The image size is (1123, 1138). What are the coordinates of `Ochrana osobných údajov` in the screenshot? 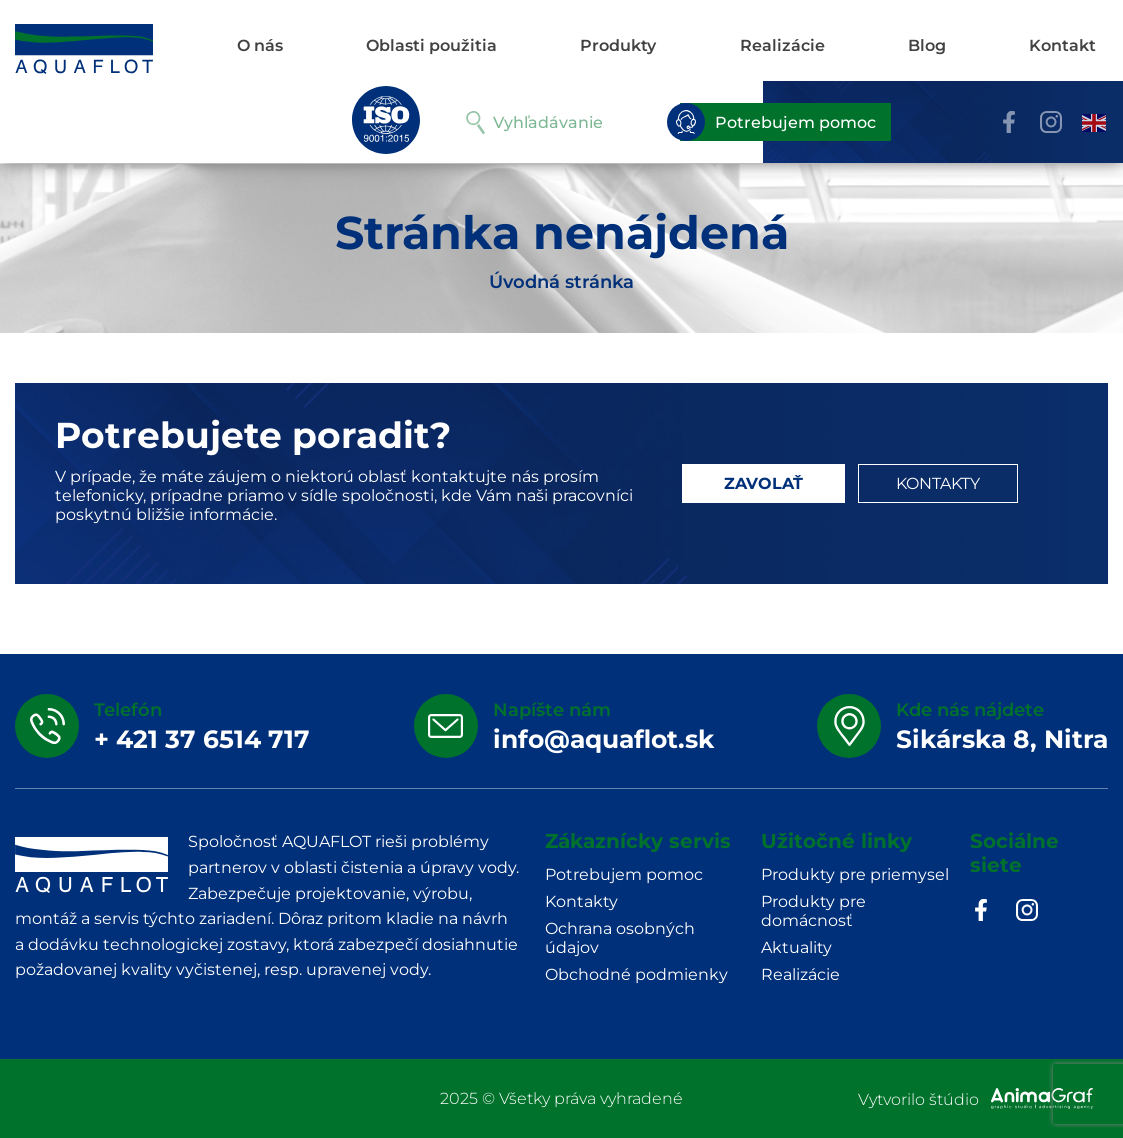 It's located at (620, 938).